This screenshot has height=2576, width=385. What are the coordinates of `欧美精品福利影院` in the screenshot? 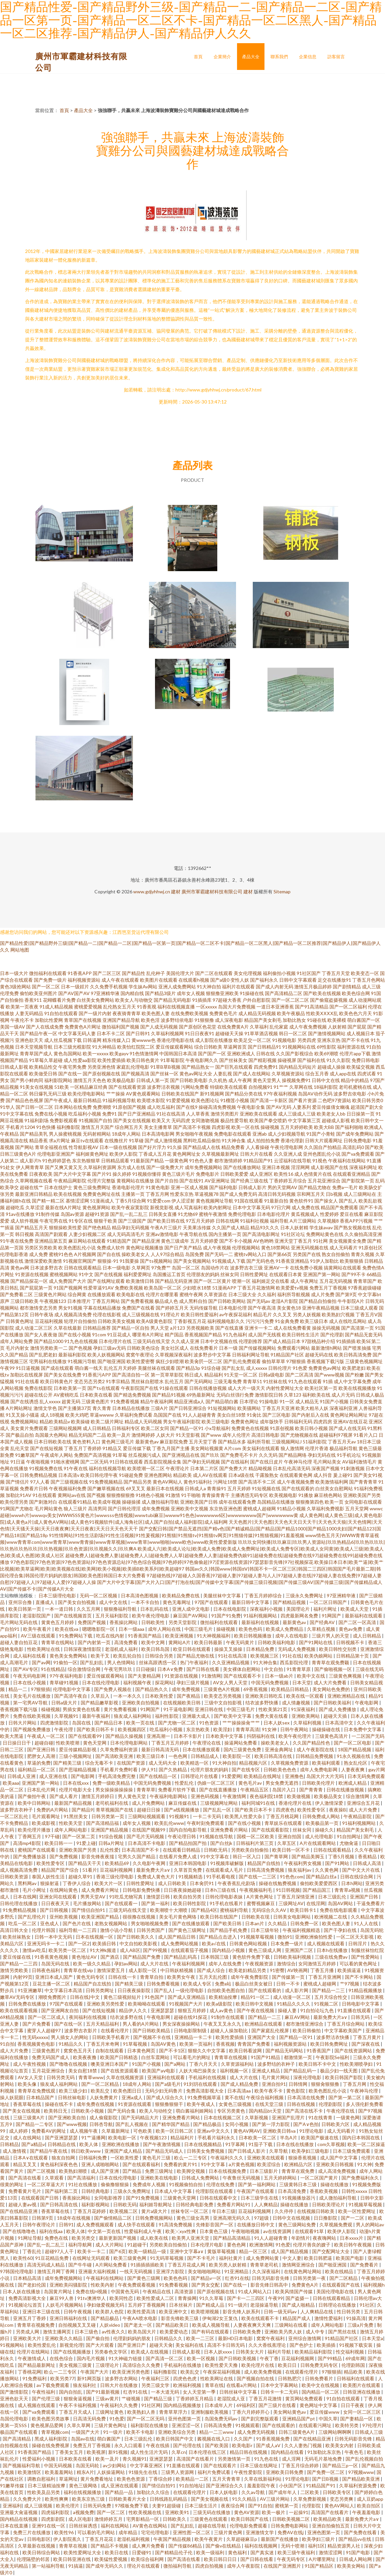 It's located at (314, 2352).